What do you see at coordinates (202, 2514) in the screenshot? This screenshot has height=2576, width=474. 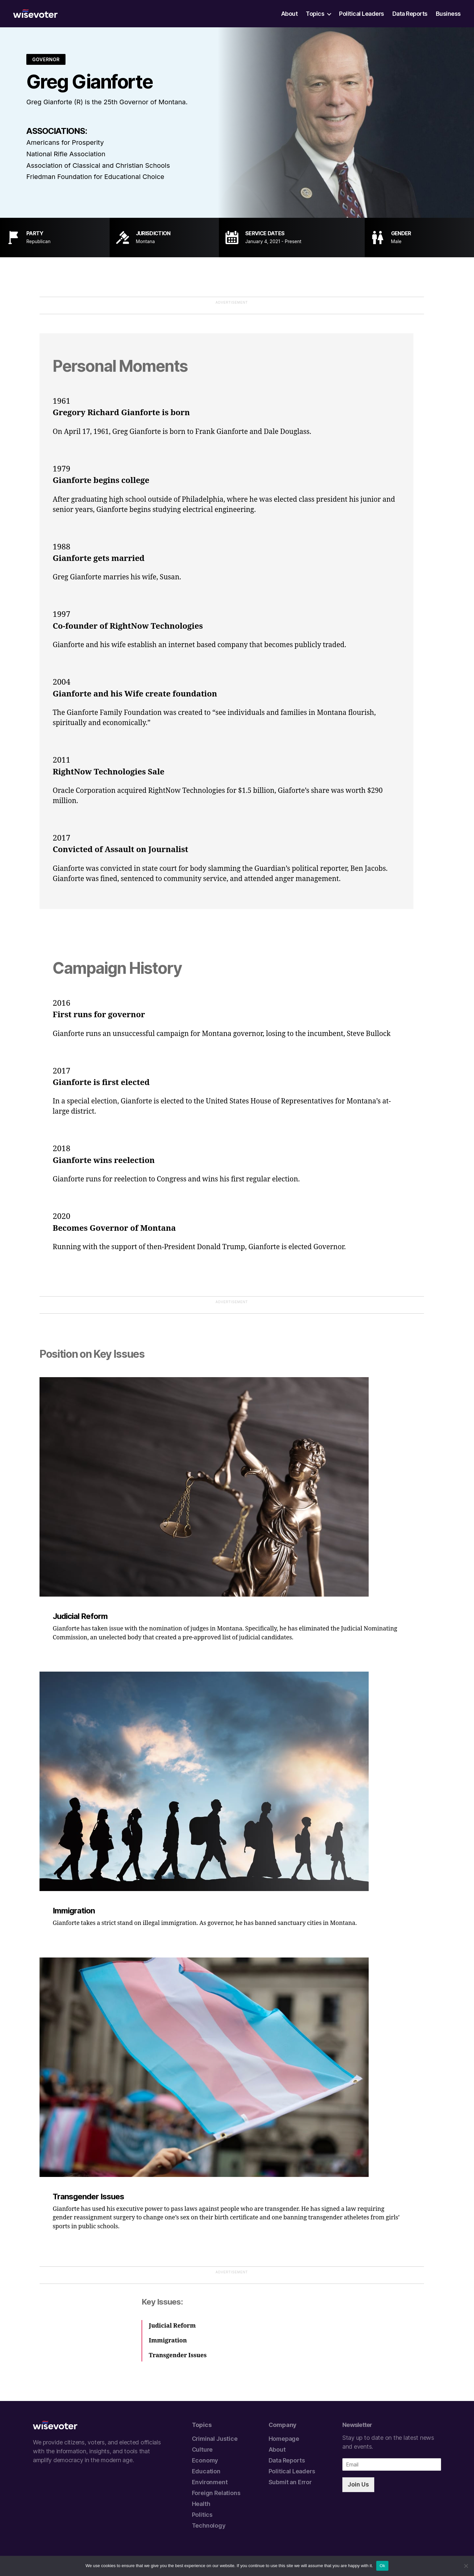 I see `Politics` at bounding box center [202, 2514].